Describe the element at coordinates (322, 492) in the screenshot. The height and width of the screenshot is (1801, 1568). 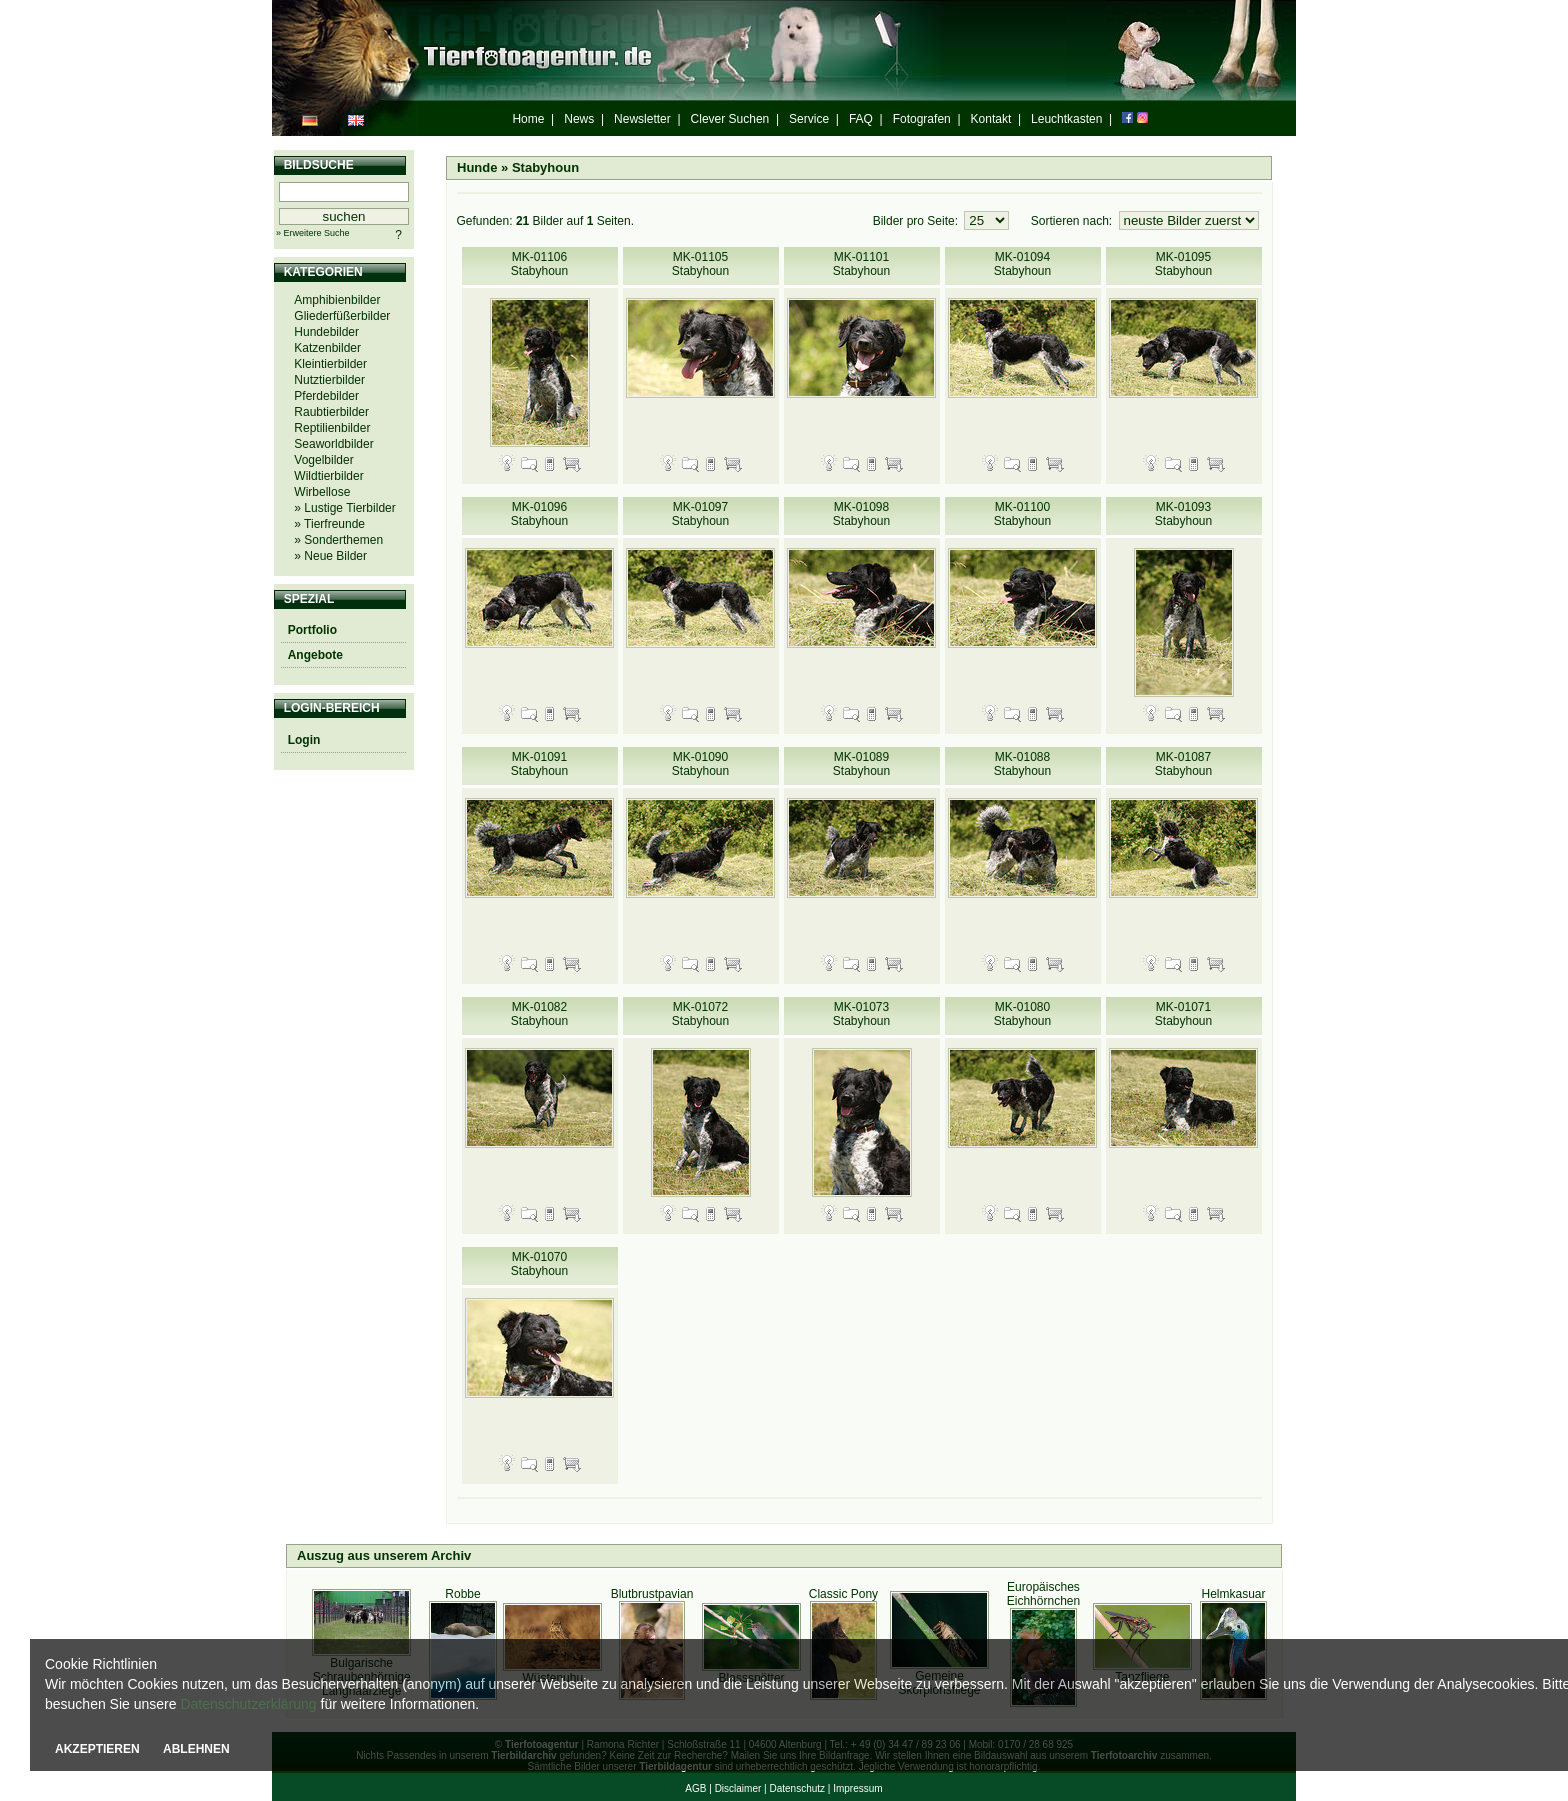
I see `Wirbellose` at that location.